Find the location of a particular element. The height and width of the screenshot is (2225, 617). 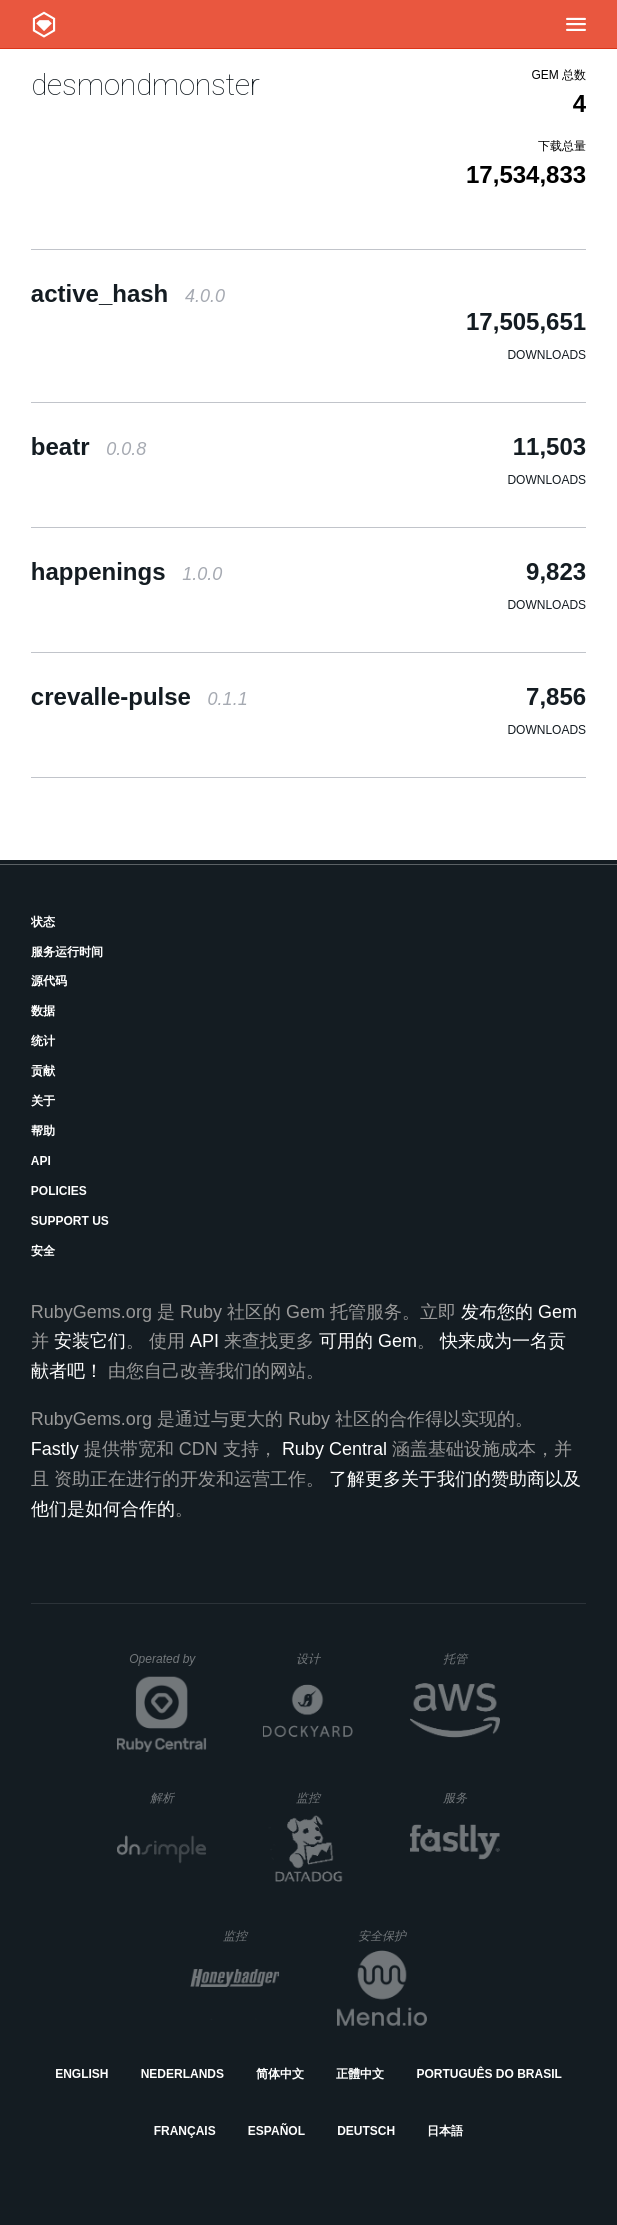

服务运行时间 is located at coordinates (67, 952).